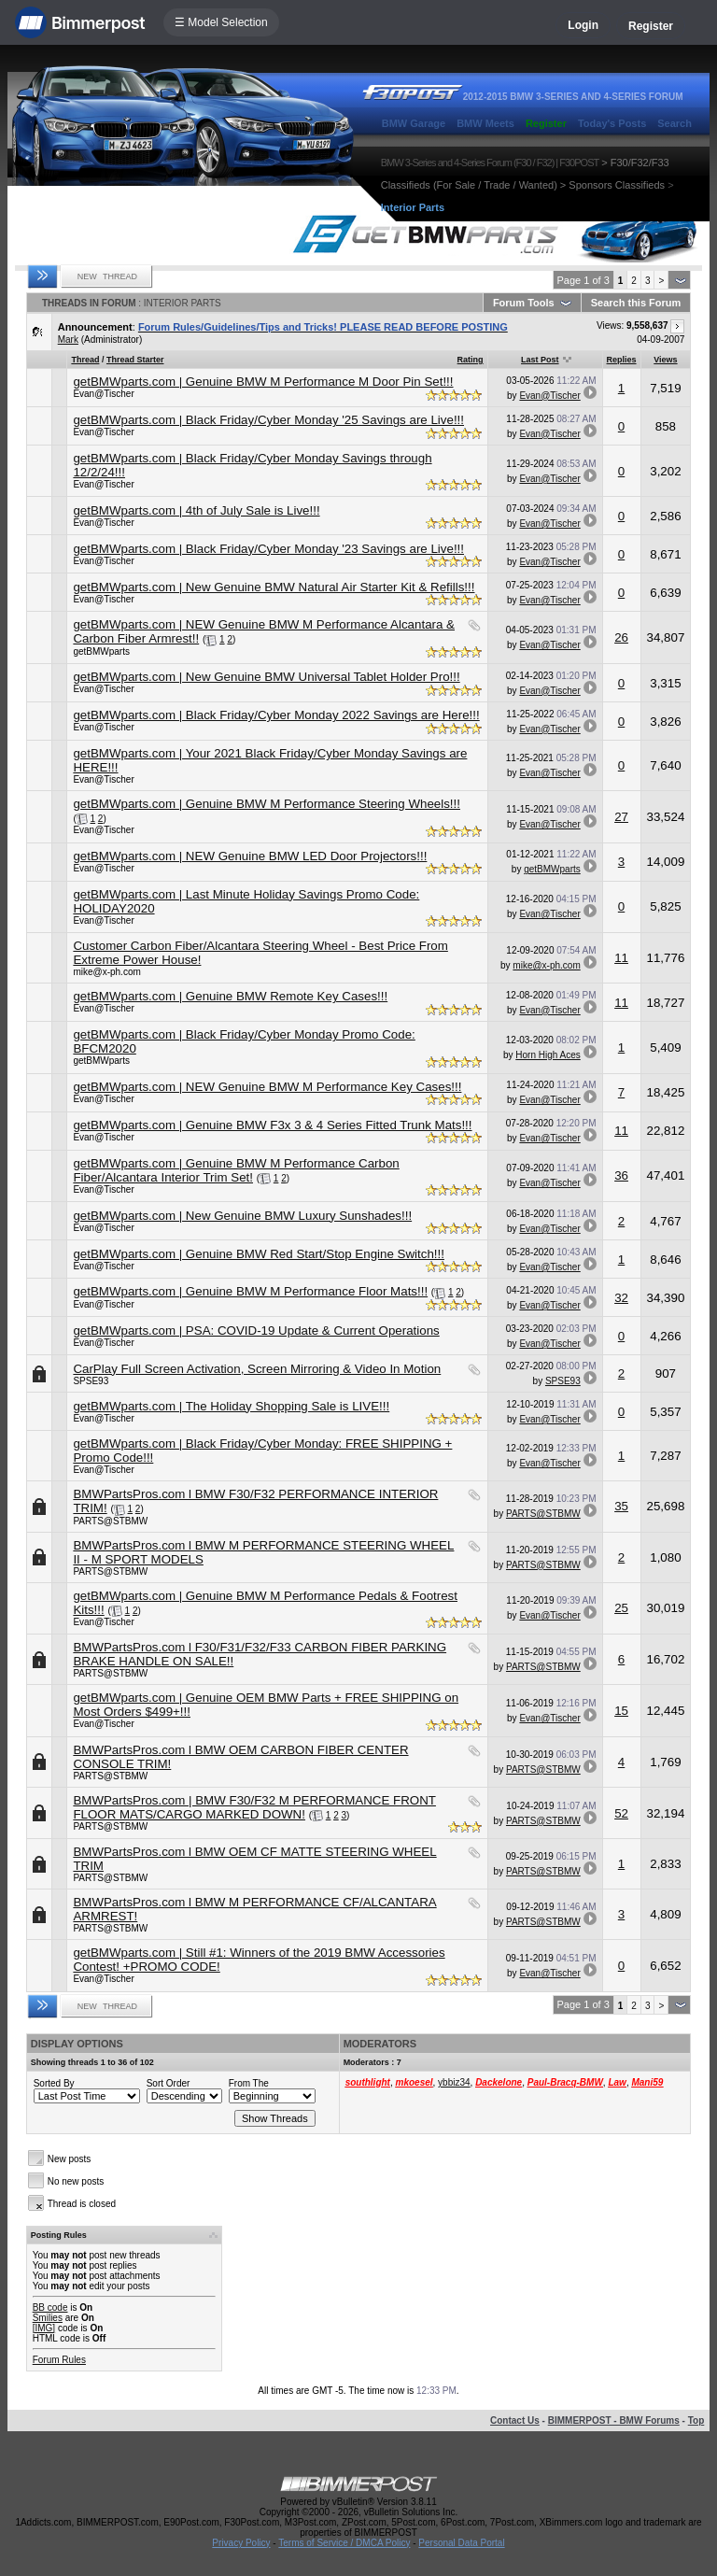  I want to click on getBMWparts.com | Genuine BMW Remote Key Cases!!!, so click(230, 996).